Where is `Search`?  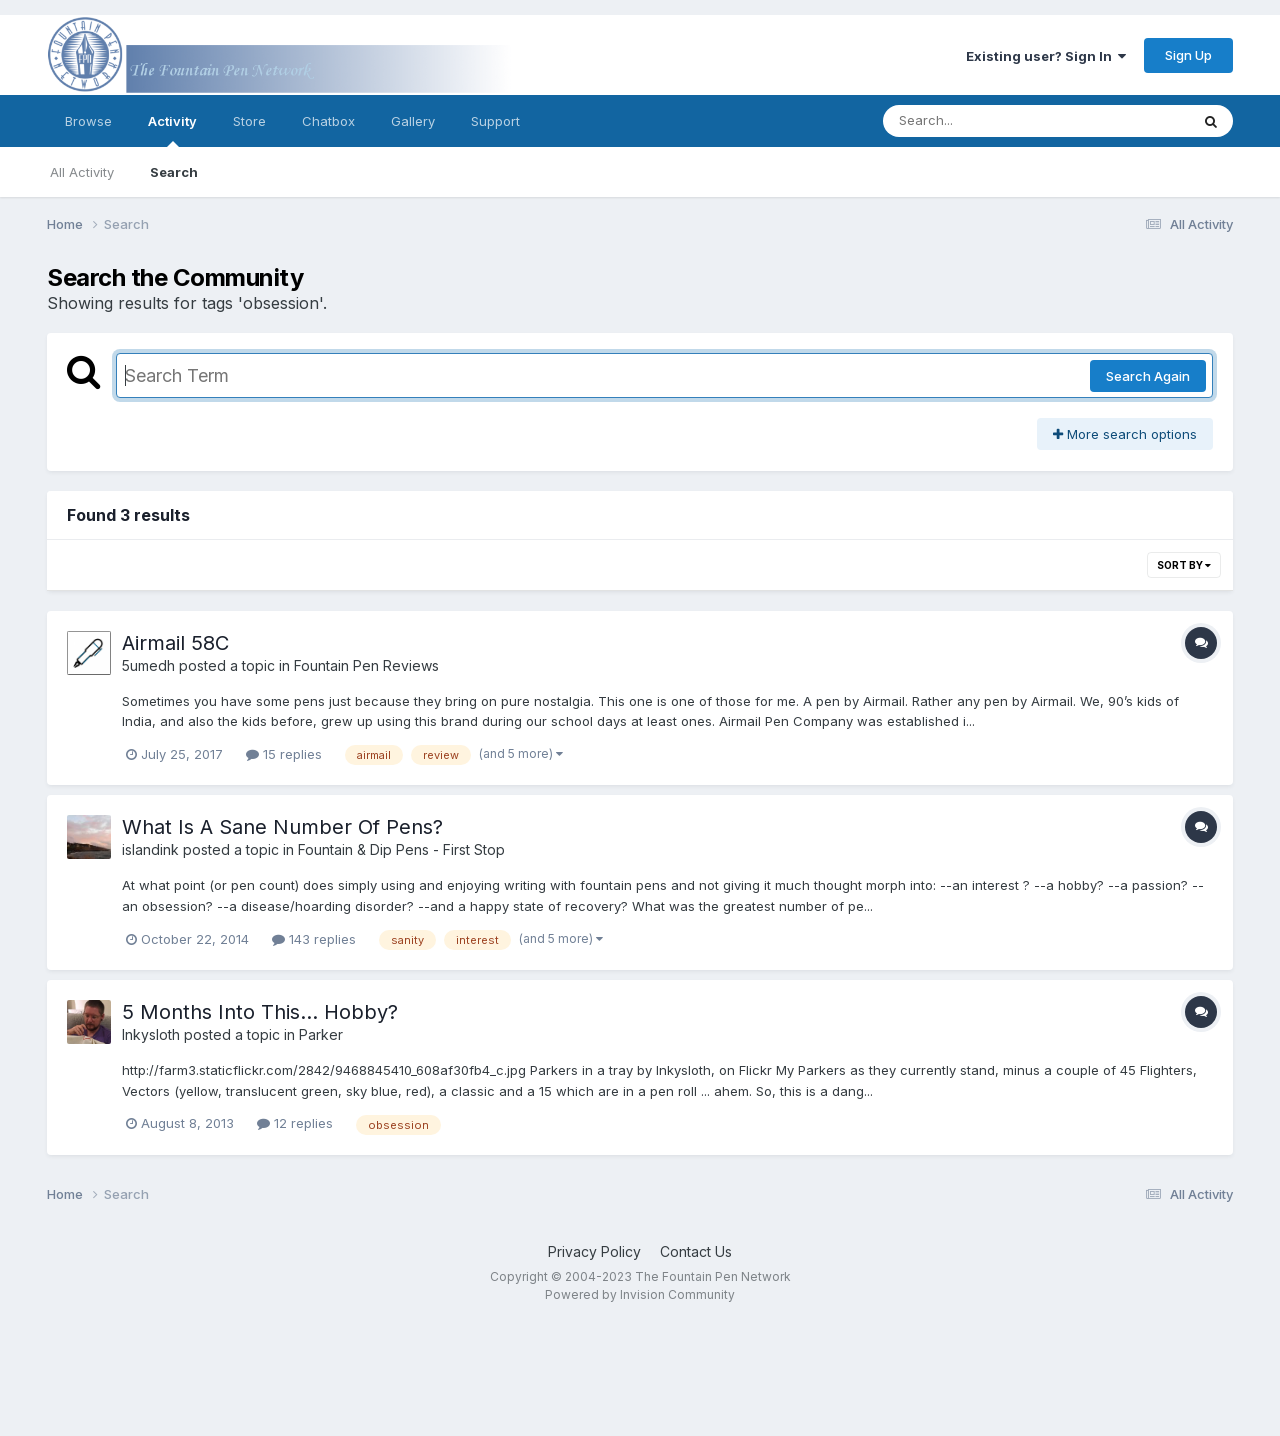 Search is located at coordinates (174, 172).